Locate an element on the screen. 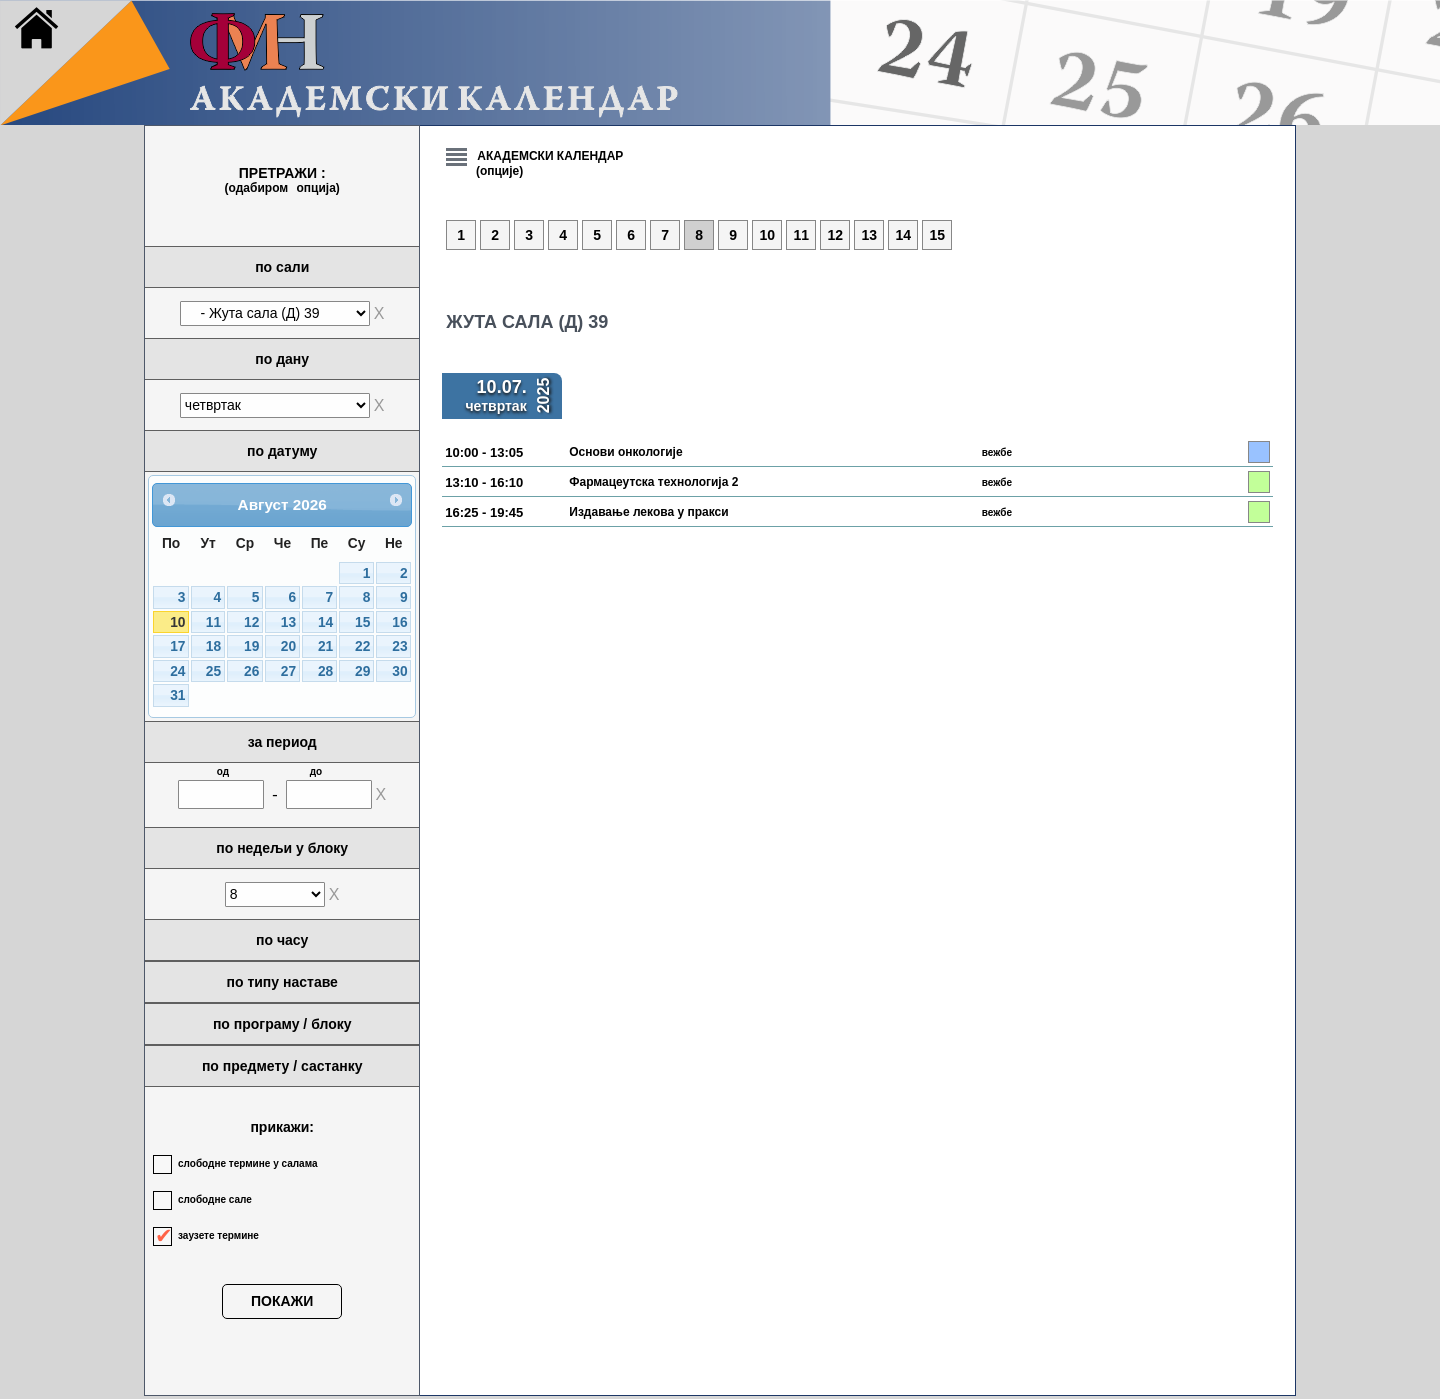 The height and width of the screenshot is (1399, 1440). слободне термине у салама is located at coordinates (247, 1163).